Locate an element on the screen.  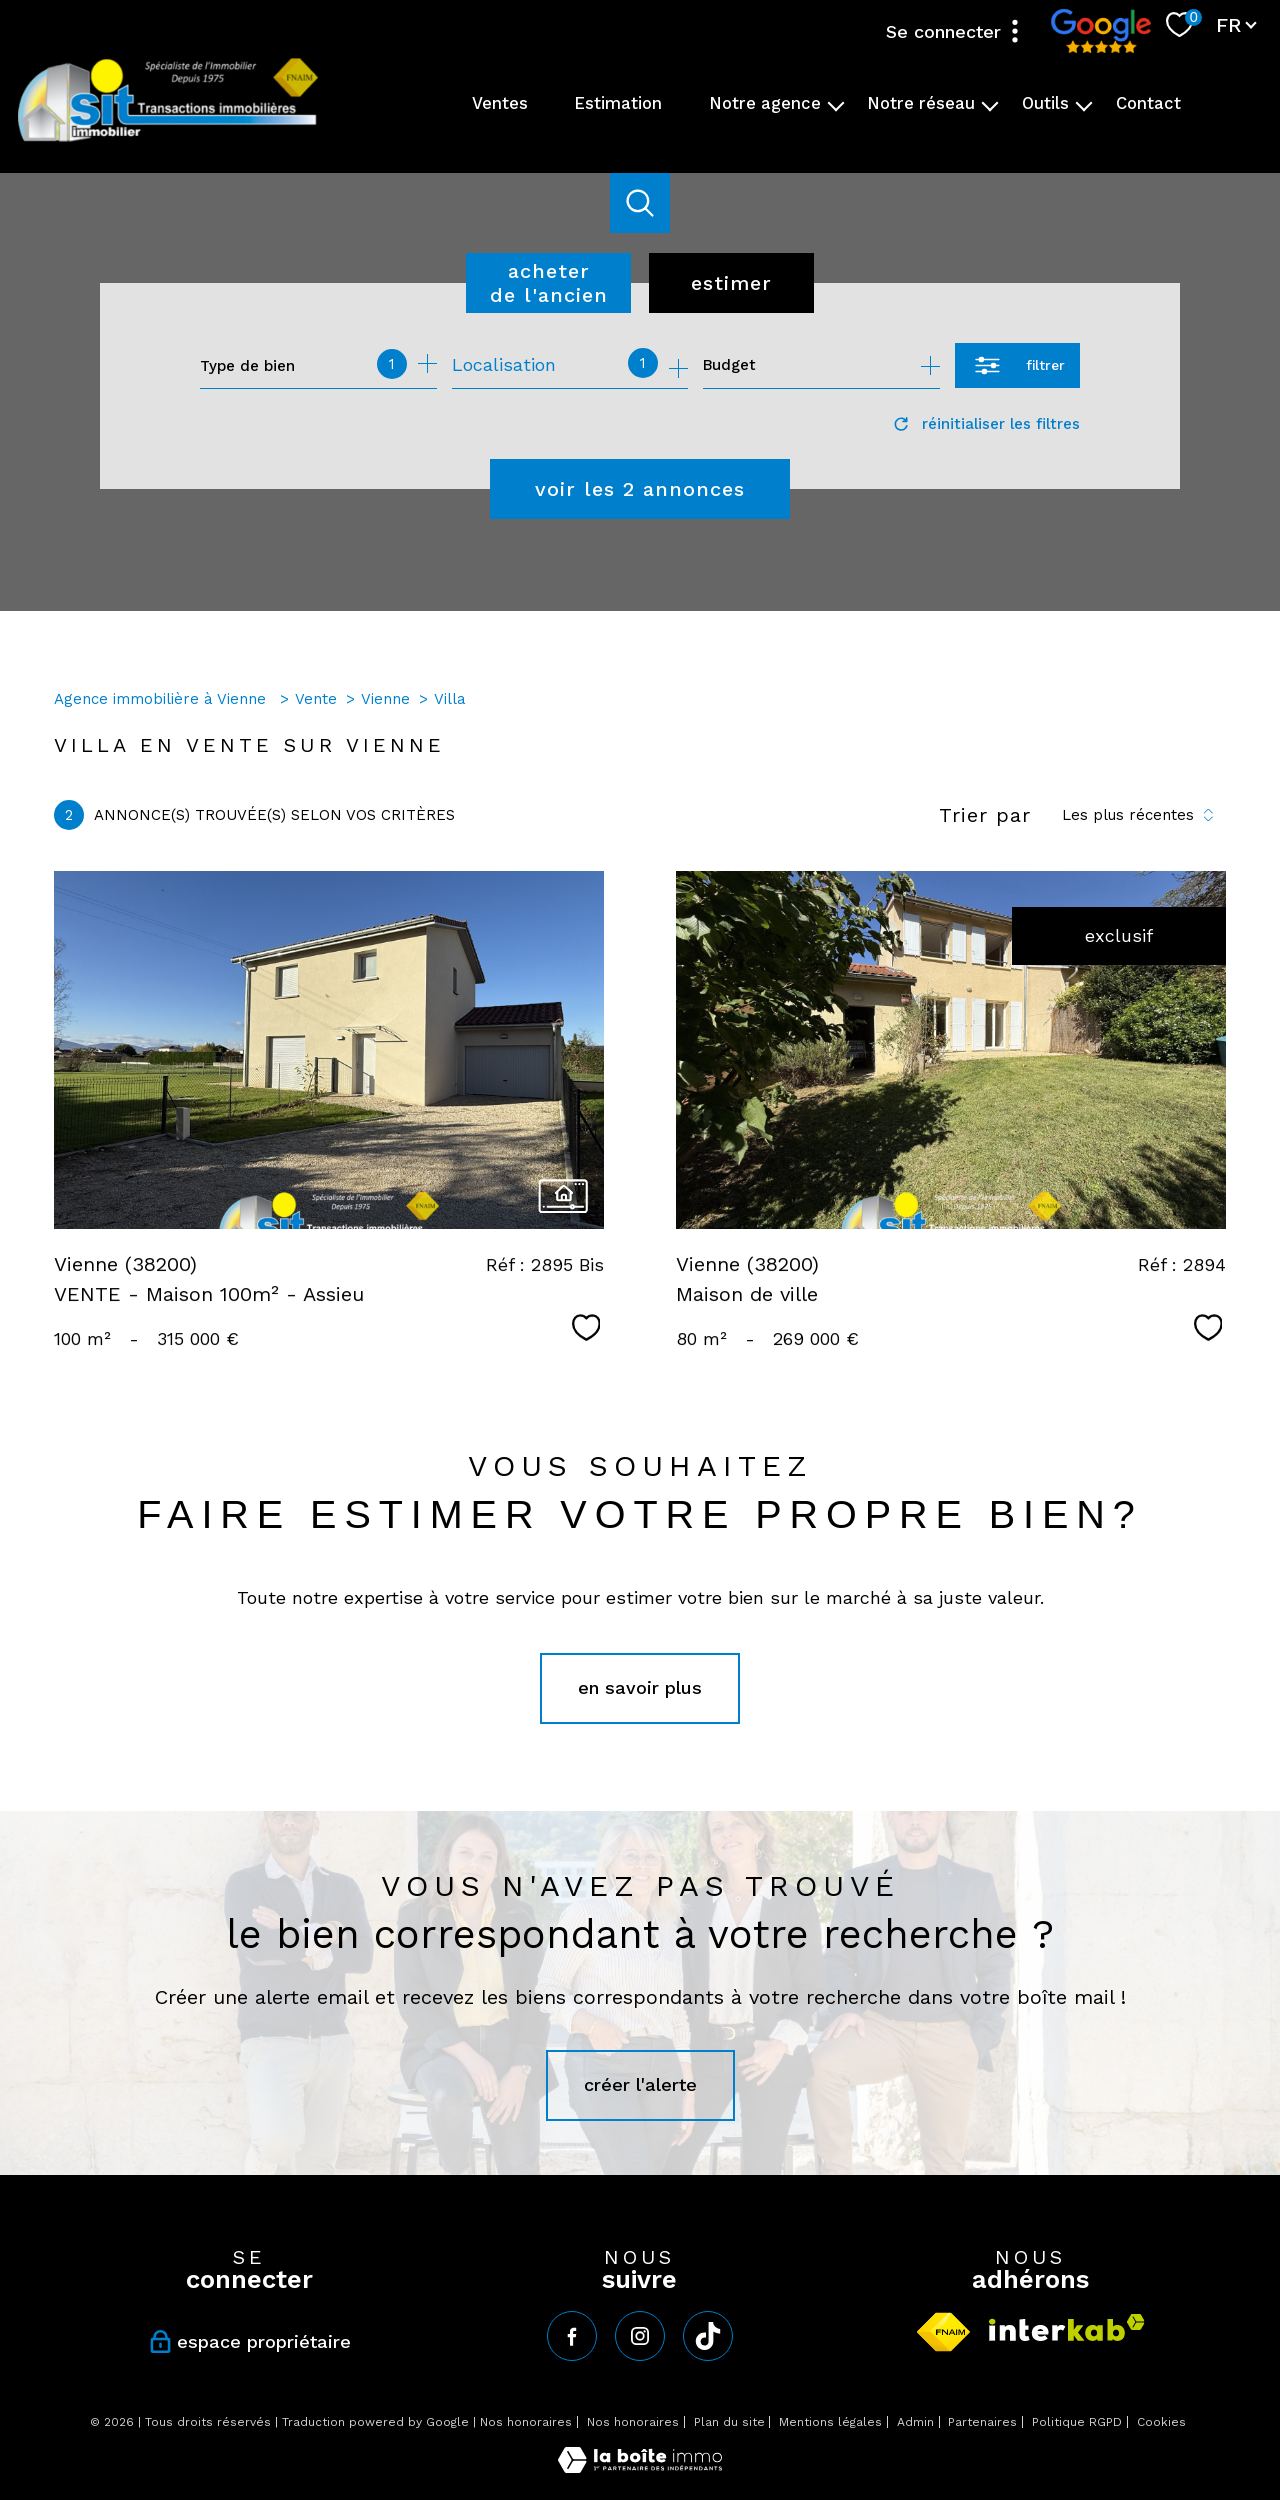
[Visiter le site interkab - Ouverture nouvelle fenêtre] is located at coordinates (1067, 2327).